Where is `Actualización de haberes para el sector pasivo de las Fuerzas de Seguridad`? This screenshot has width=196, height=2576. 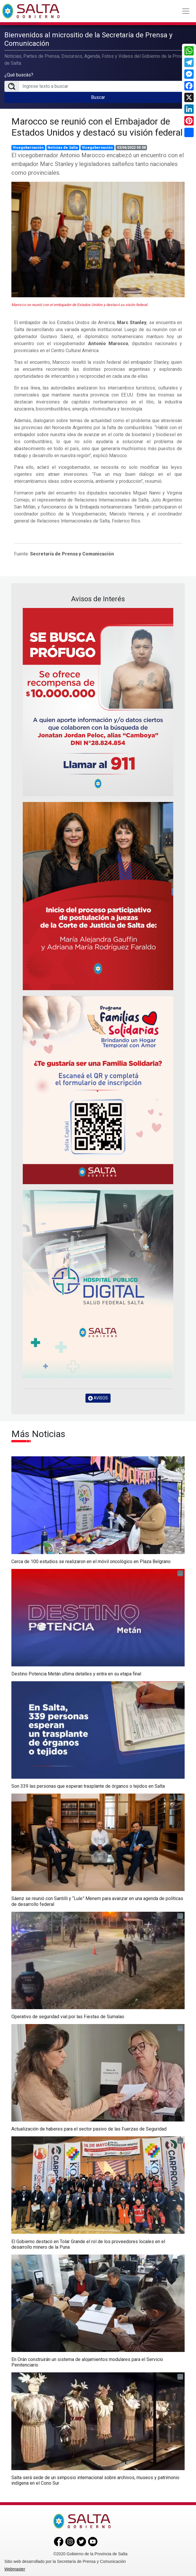
Actualización de haberes para el sector pasivo de las Fuerzas de Seguridad is located at coordinates (89, 2129).